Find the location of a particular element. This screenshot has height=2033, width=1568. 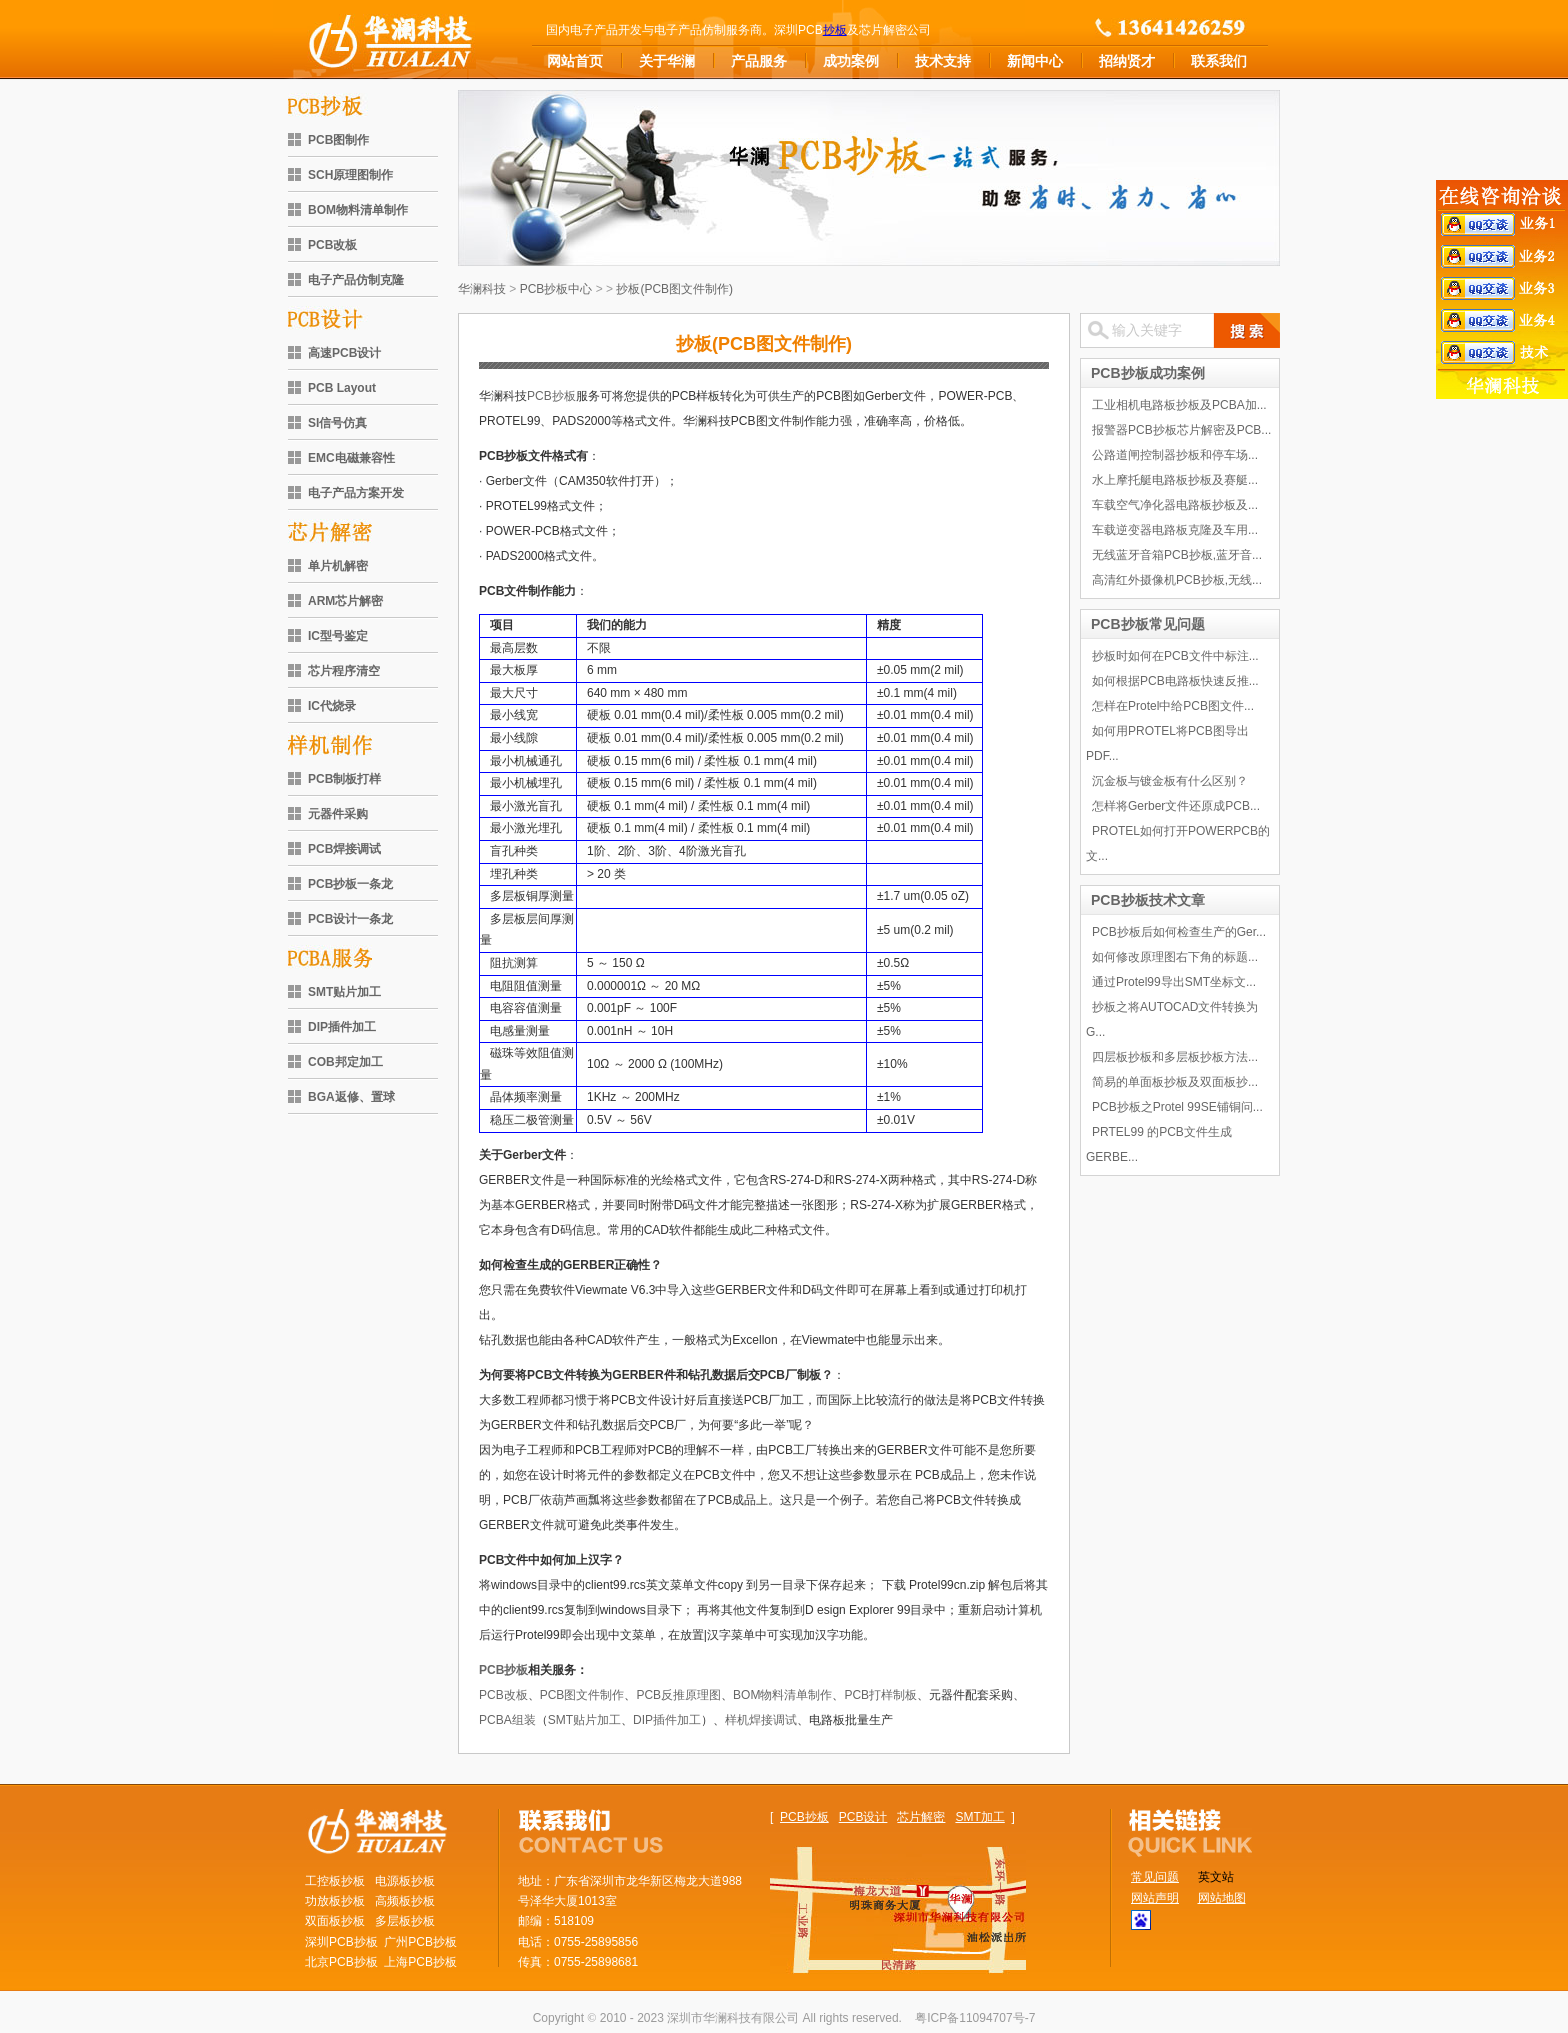

PCB抄板 is located at coordinates (551, 396).